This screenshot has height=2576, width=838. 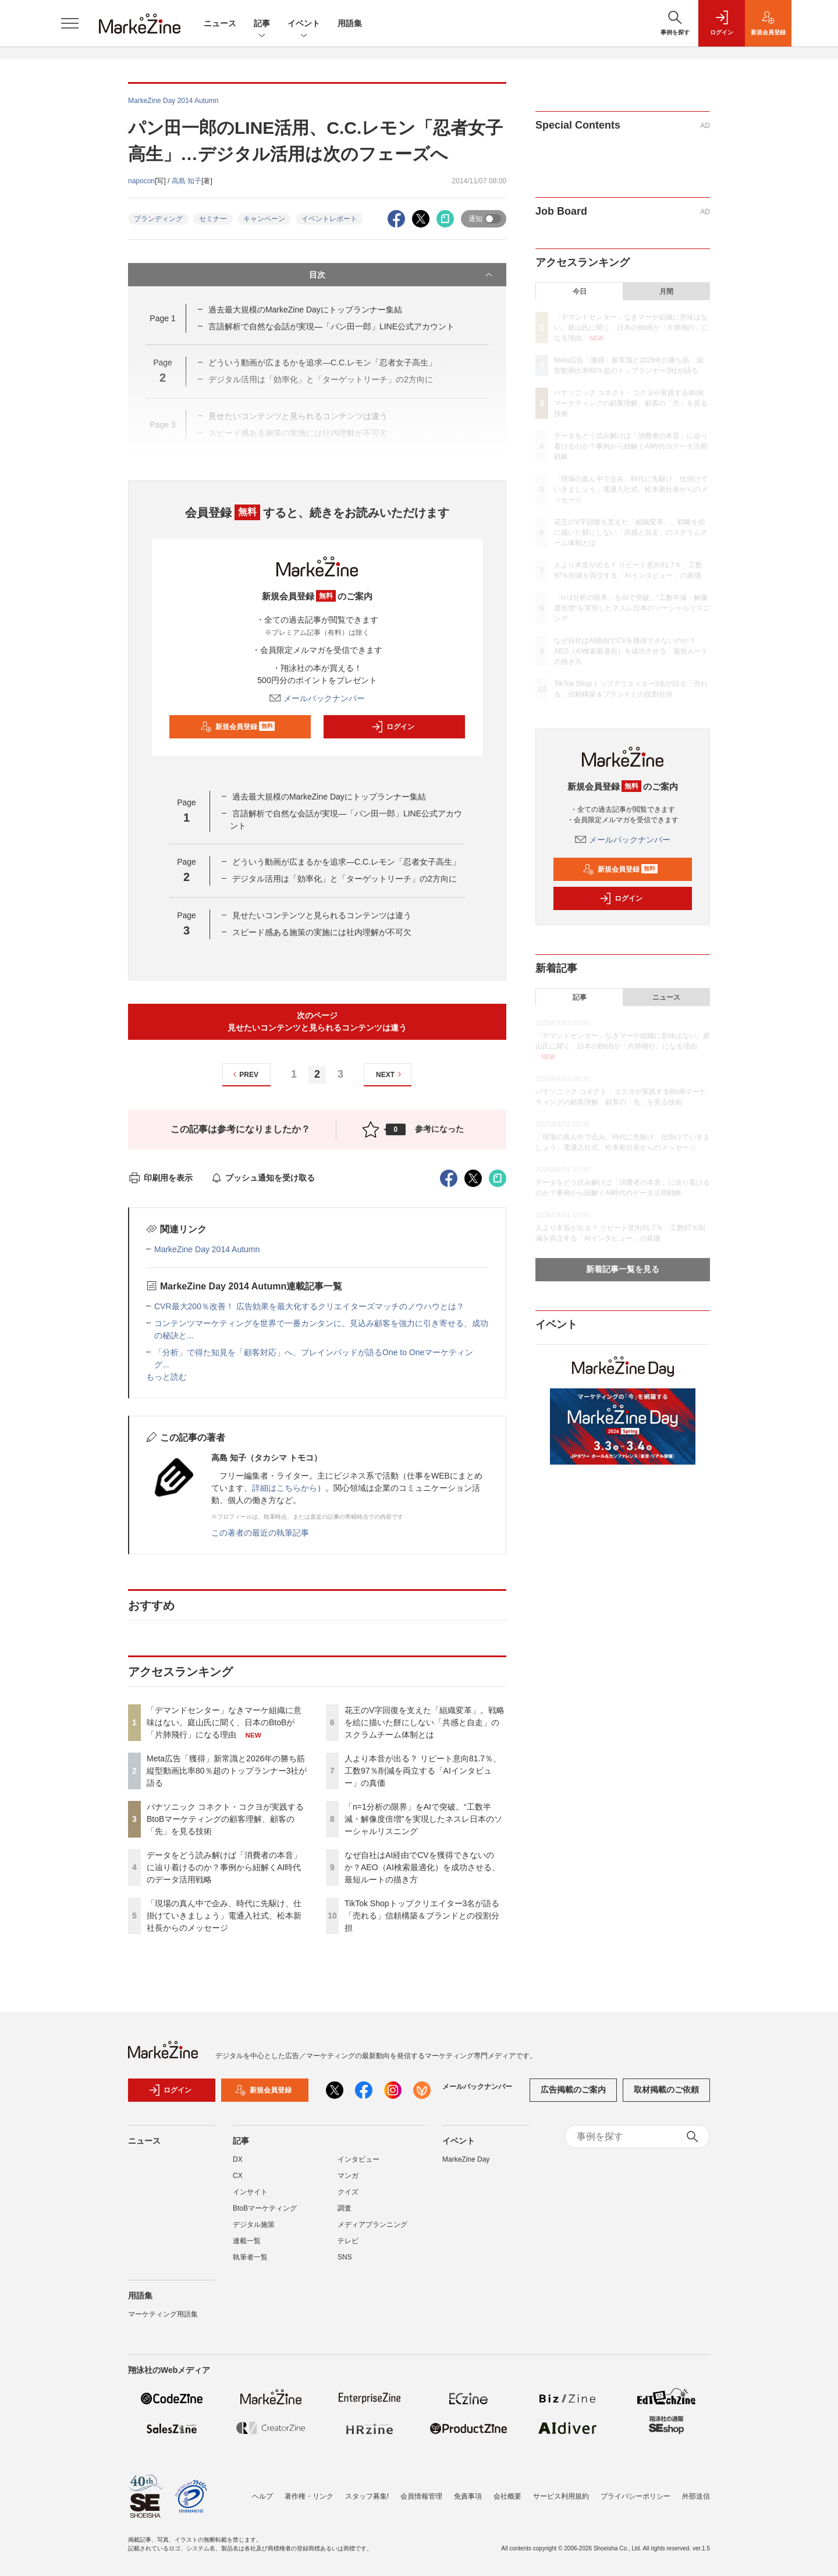 What do you see at coordinates (666, 291) in the screenshot?
I see `月間` at bounding box center [666, 291].